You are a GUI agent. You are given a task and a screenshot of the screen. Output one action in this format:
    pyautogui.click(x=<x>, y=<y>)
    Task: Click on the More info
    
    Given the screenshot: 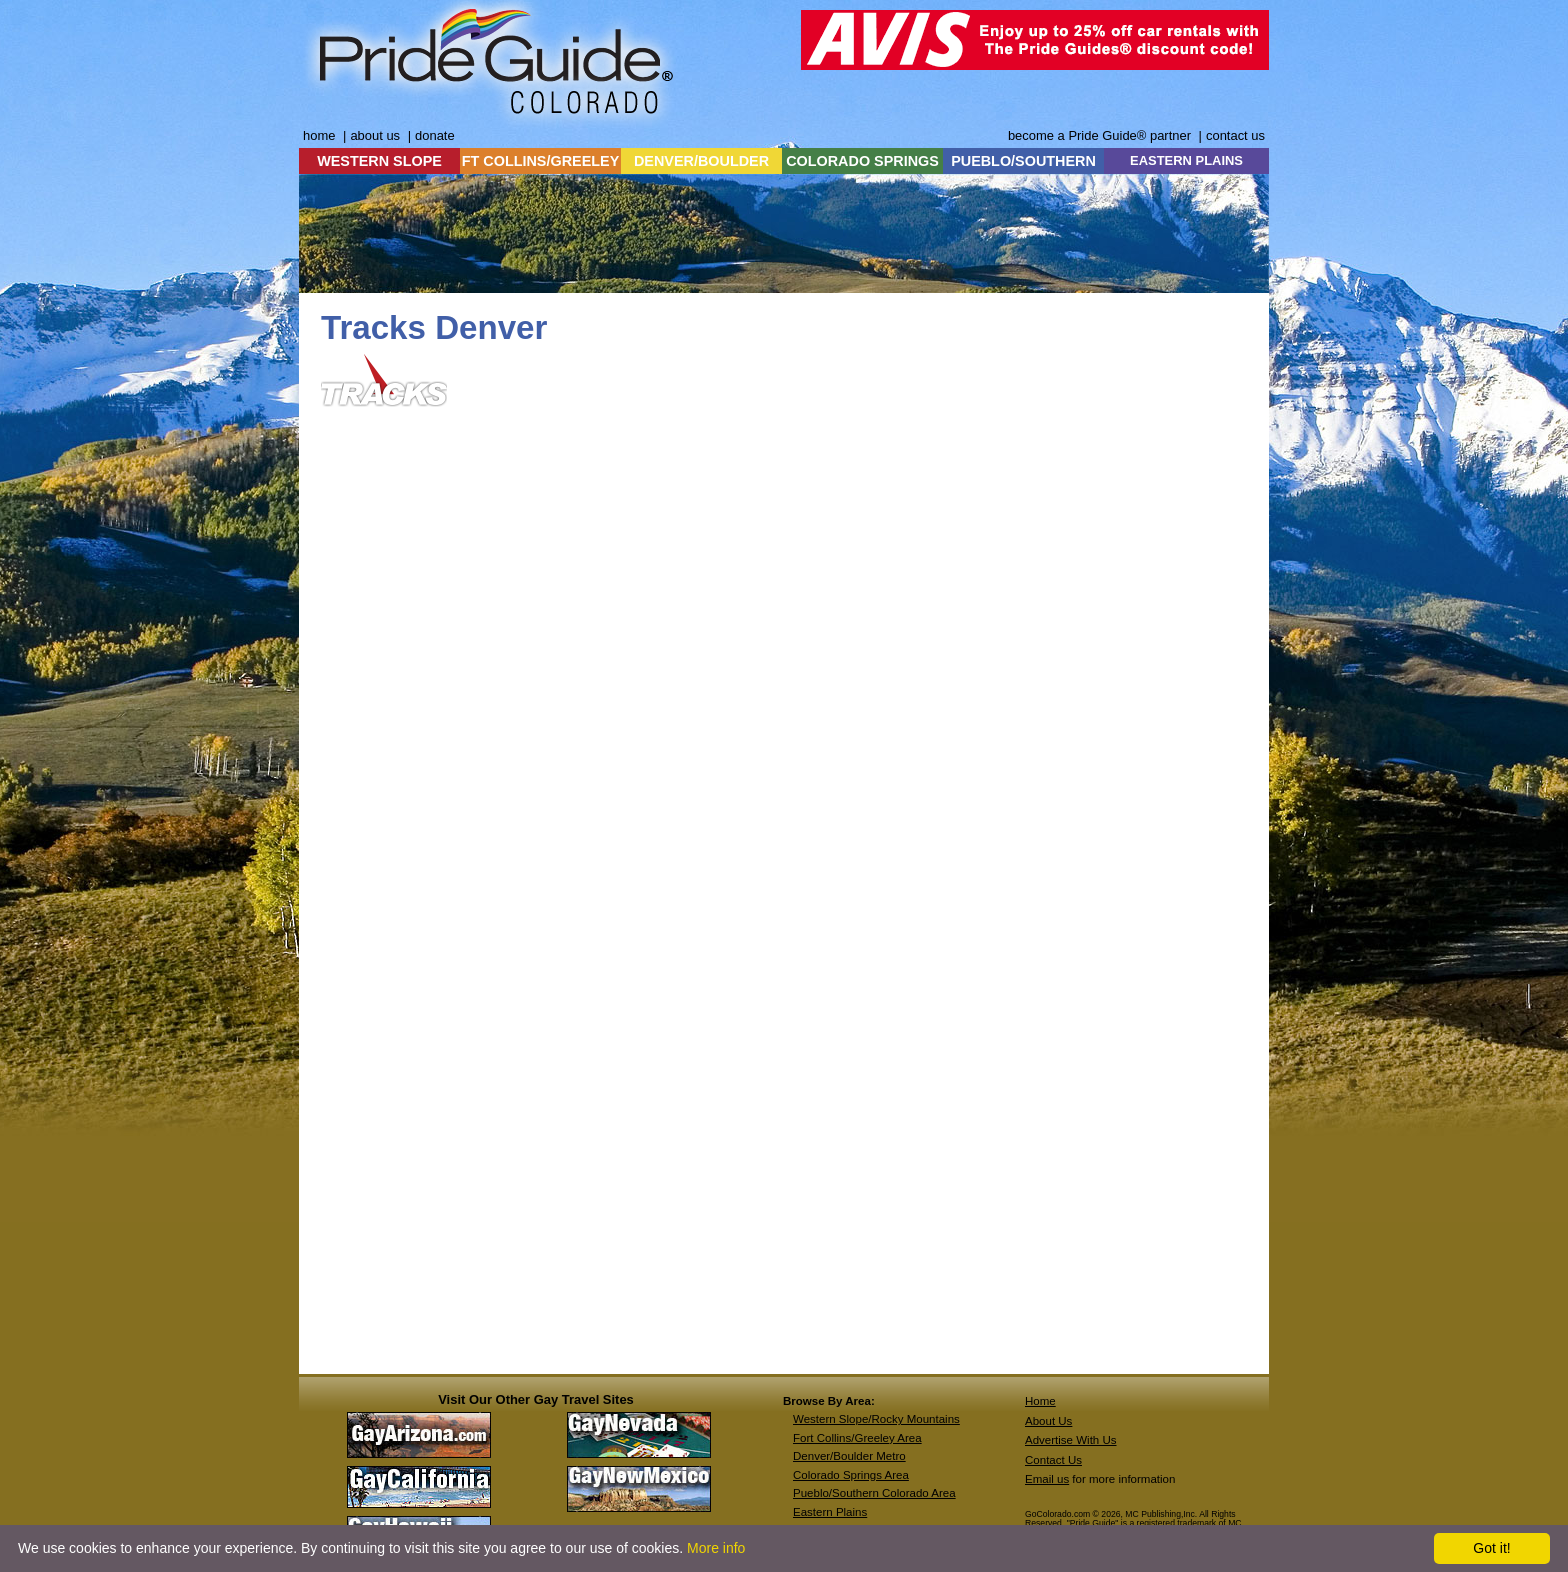 What is the action you would take?
    pyautogui.click(x=716, y=1548)
    